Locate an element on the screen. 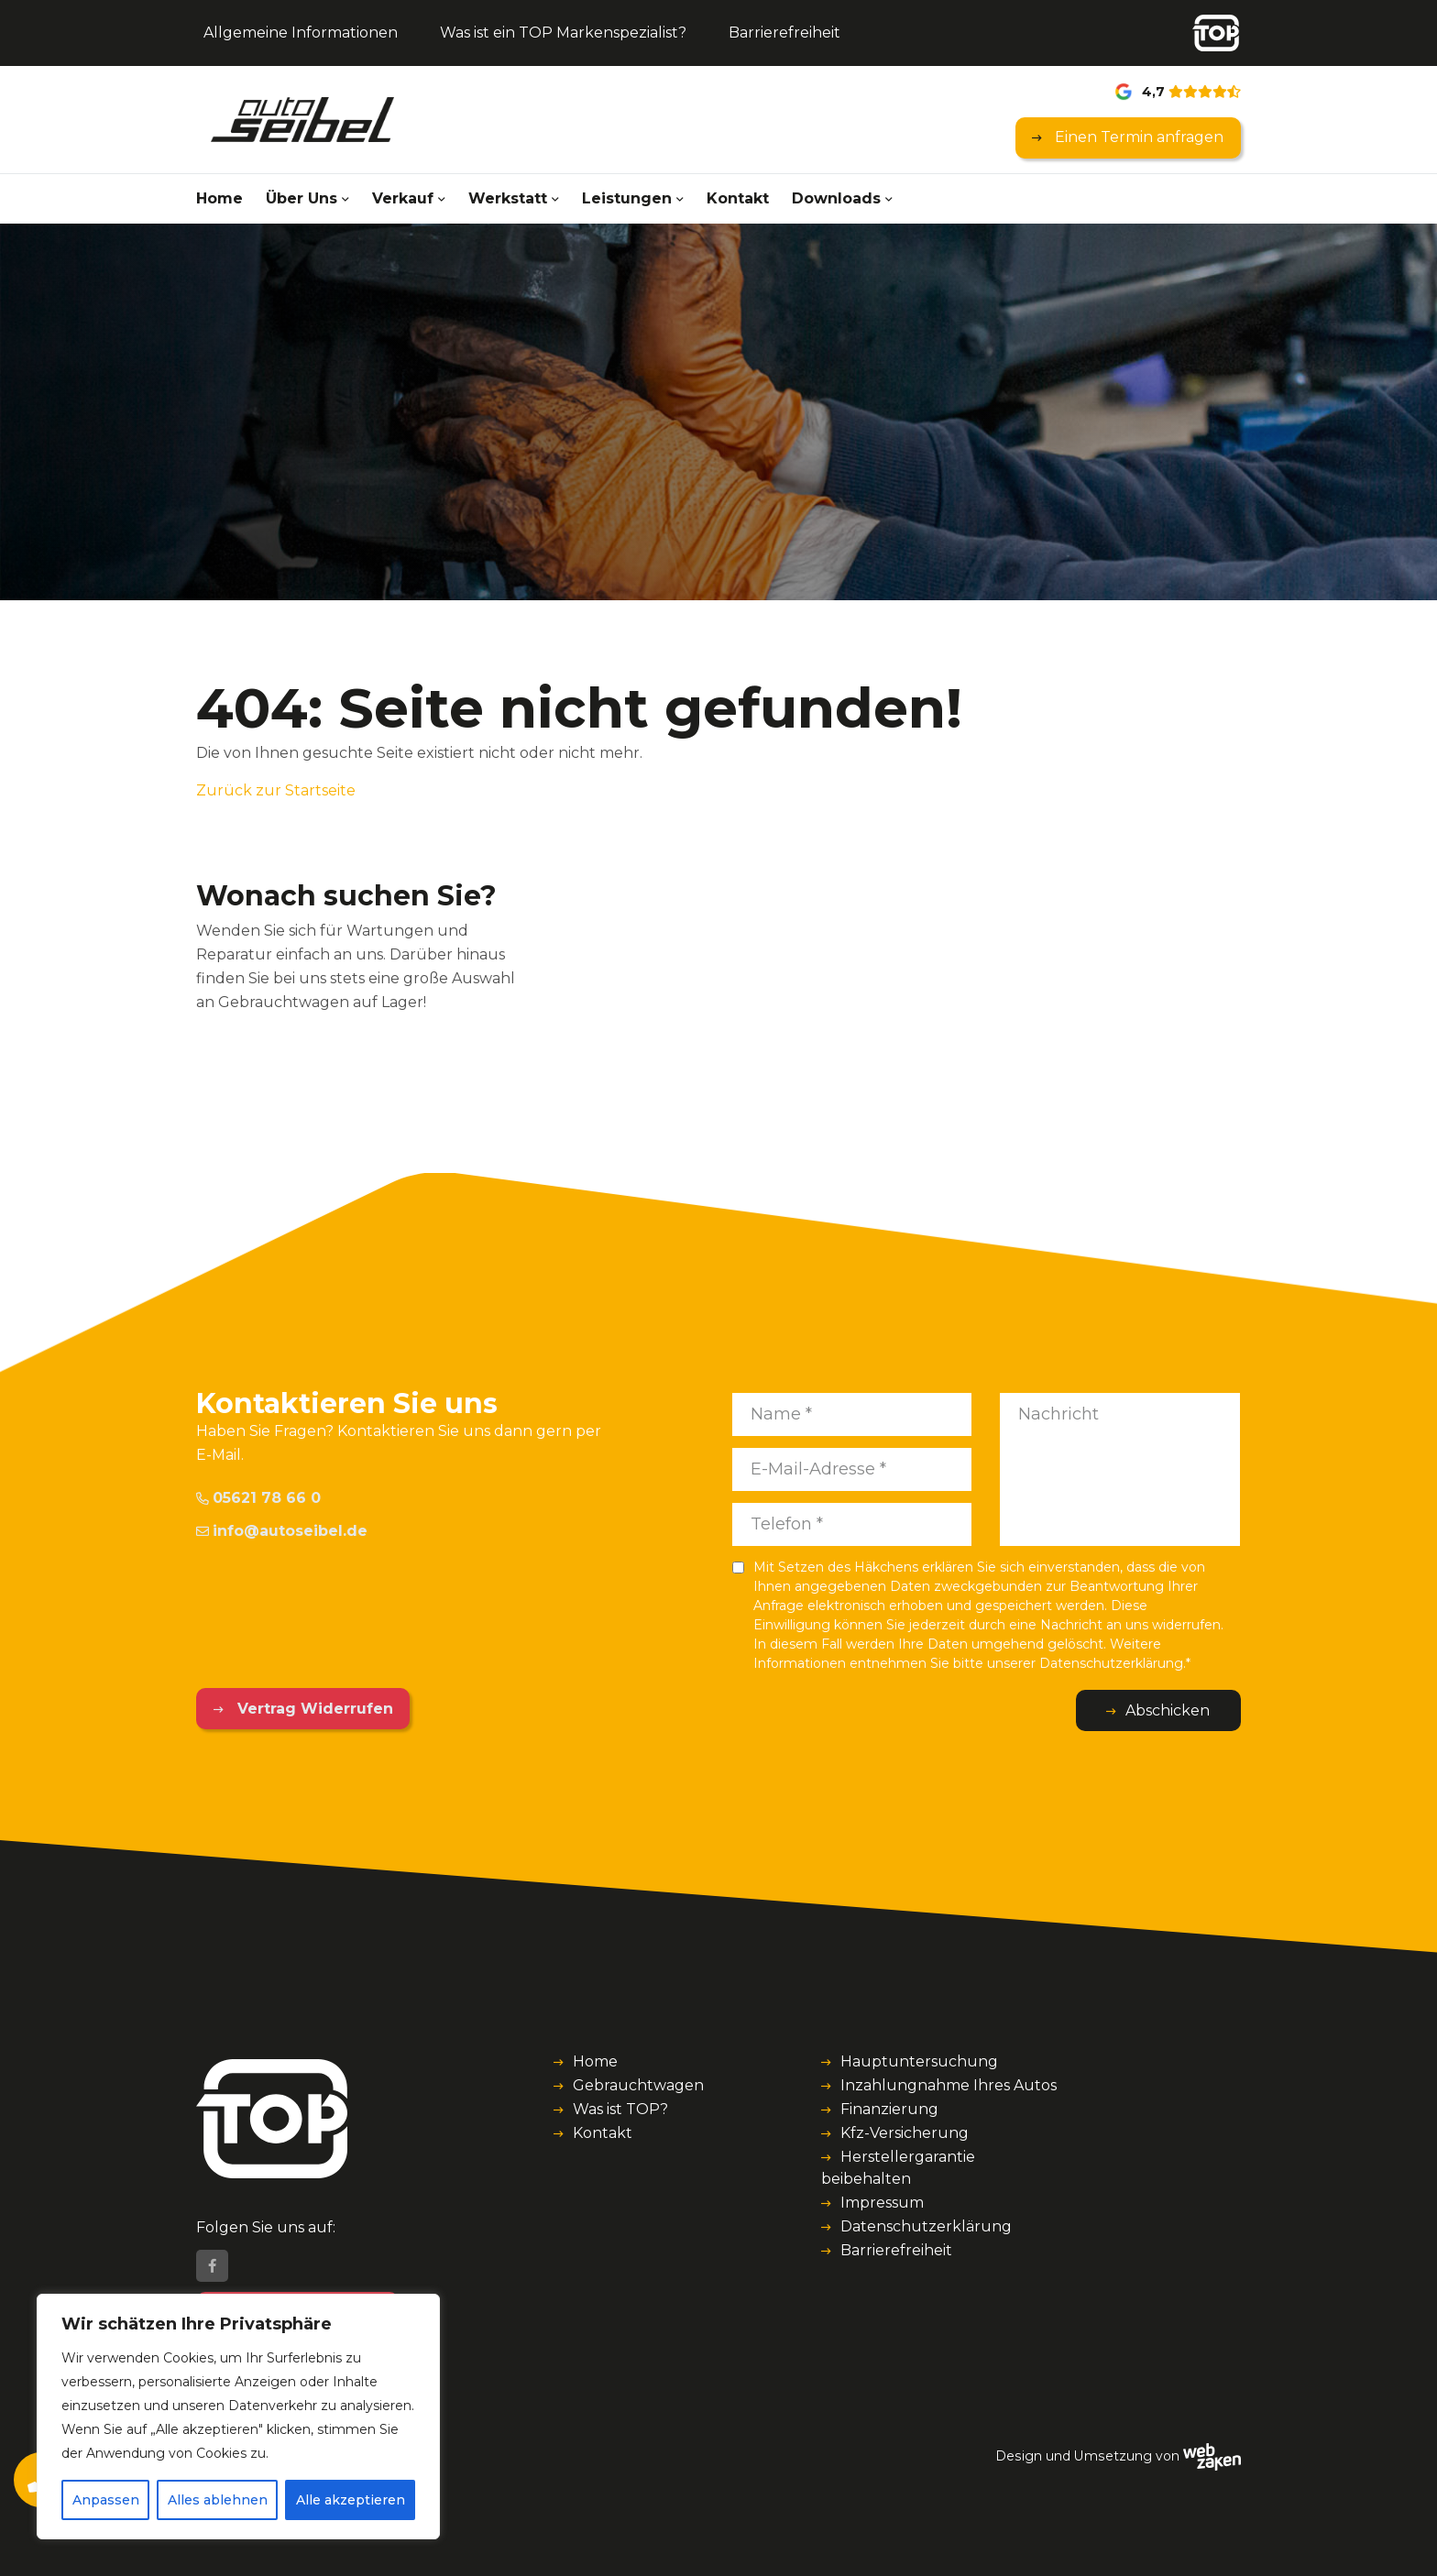  Home is located at coordinates (219, 198).